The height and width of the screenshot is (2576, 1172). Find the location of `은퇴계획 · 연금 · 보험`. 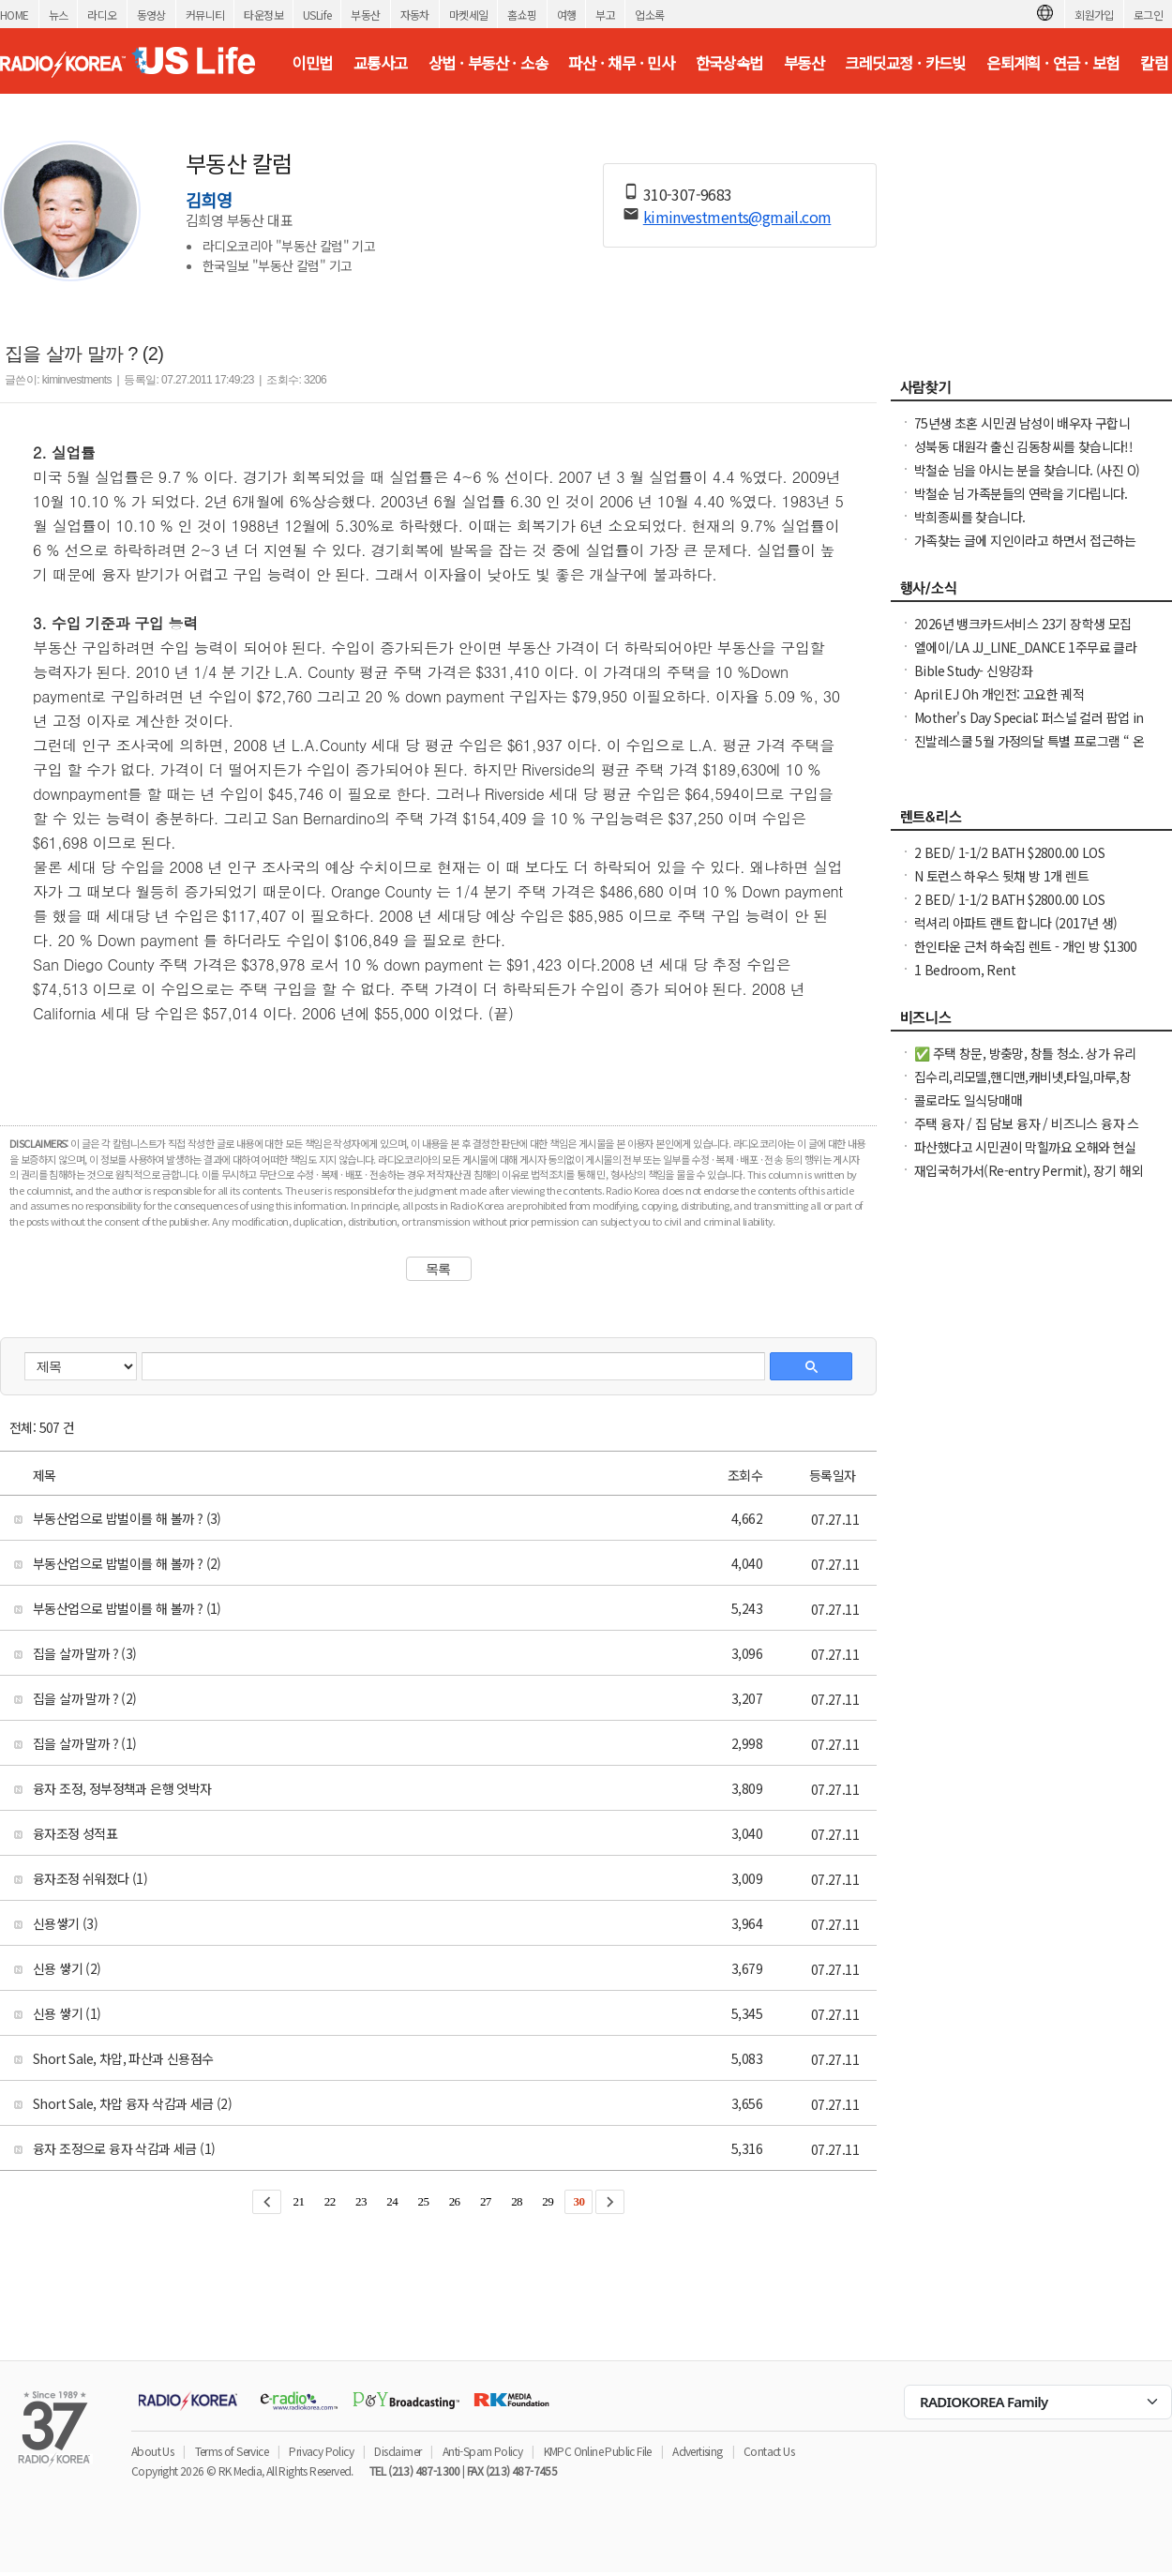

은퇴계획 · 연금 · 보험 is located at coordinates (1052, 63).